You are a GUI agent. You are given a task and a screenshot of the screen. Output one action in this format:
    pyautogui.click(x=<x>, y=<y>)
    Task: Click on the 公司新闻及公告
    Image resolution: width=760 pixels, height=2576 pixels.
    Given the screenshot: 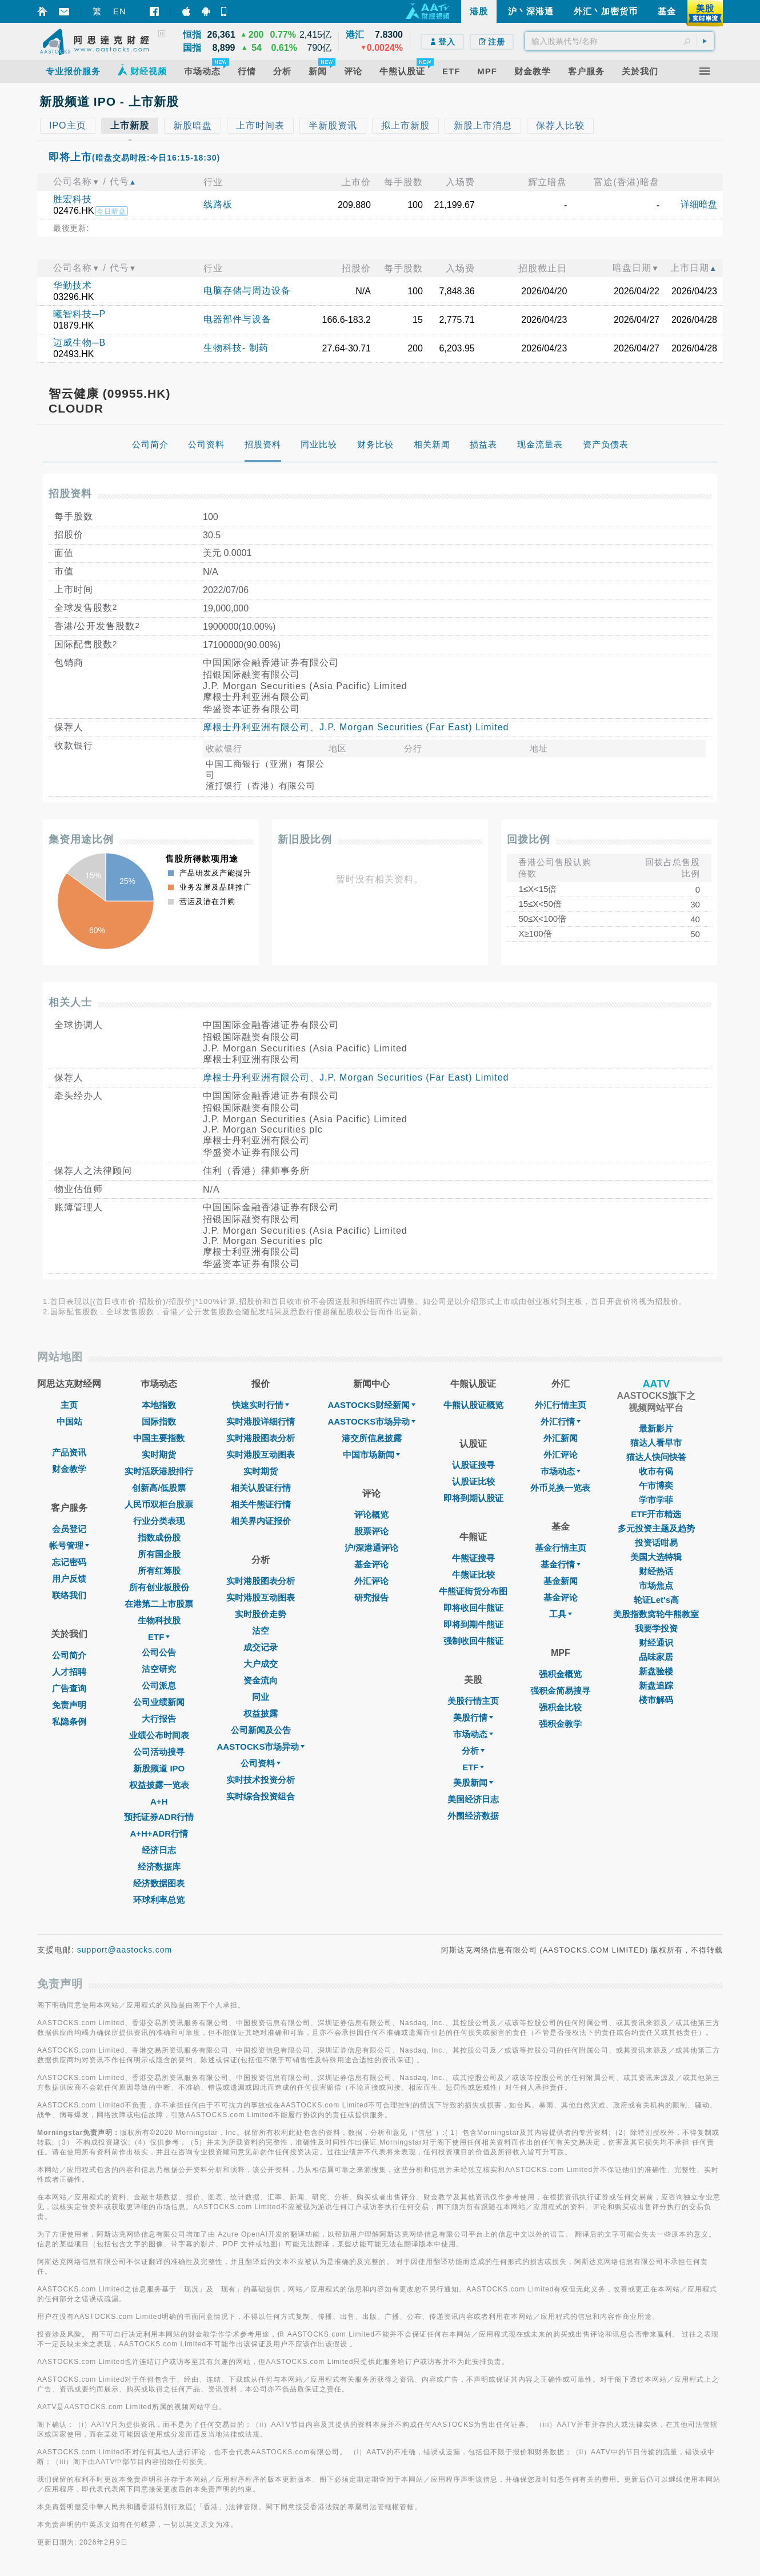 What is the action you would take?
    pyautogui.click(x=261, y=1730)
    